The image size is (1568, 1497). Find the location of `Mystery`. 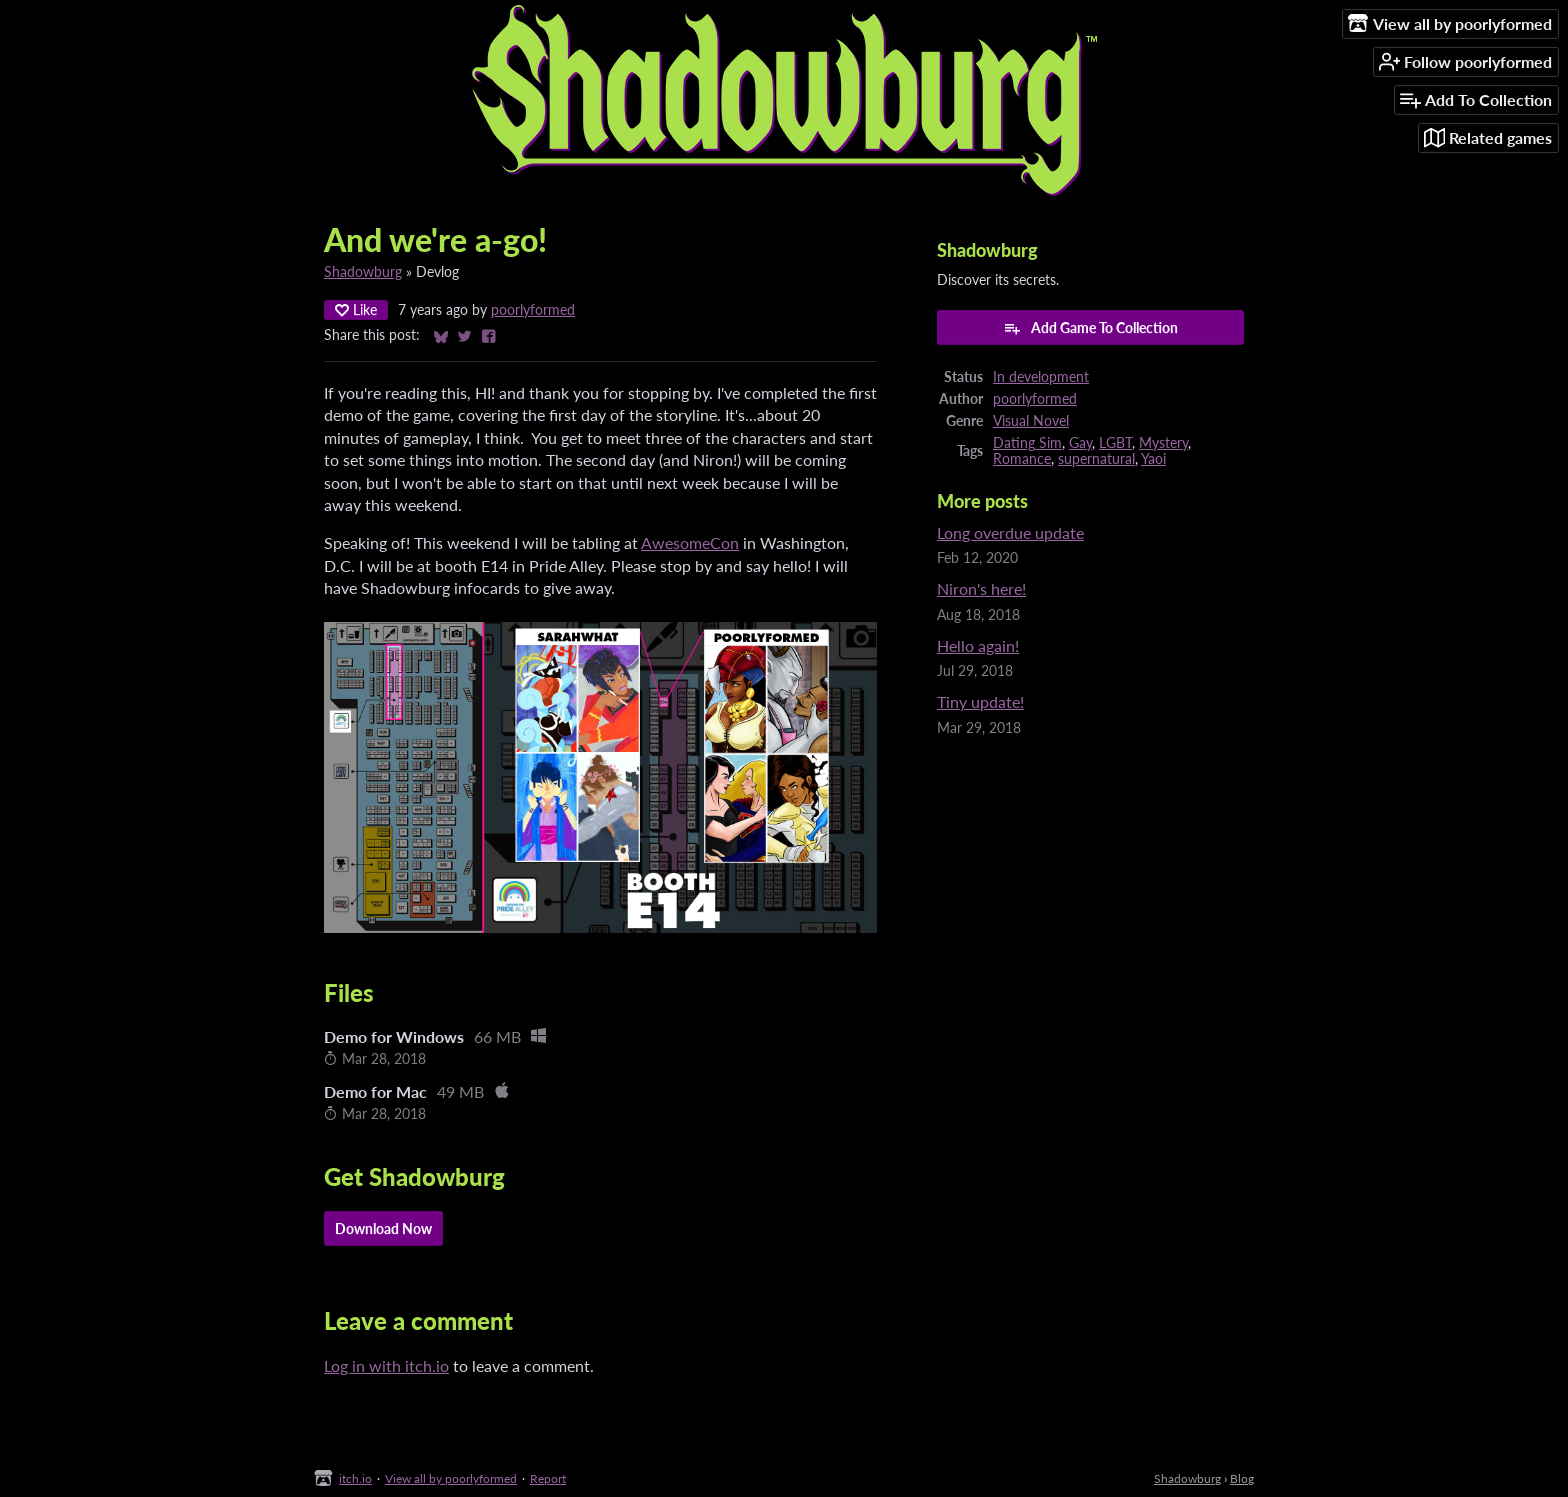

Mystery is located at coordinates (1163, 443).